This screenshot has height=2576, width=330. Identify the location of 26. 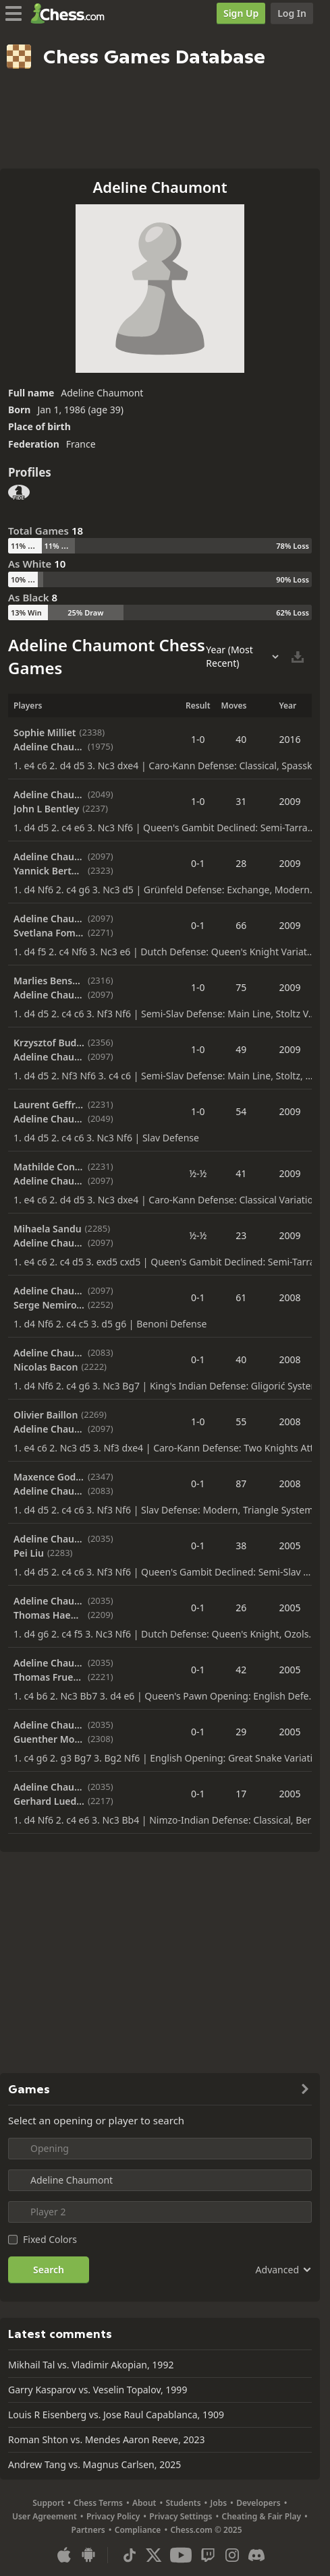
(241, 1607).